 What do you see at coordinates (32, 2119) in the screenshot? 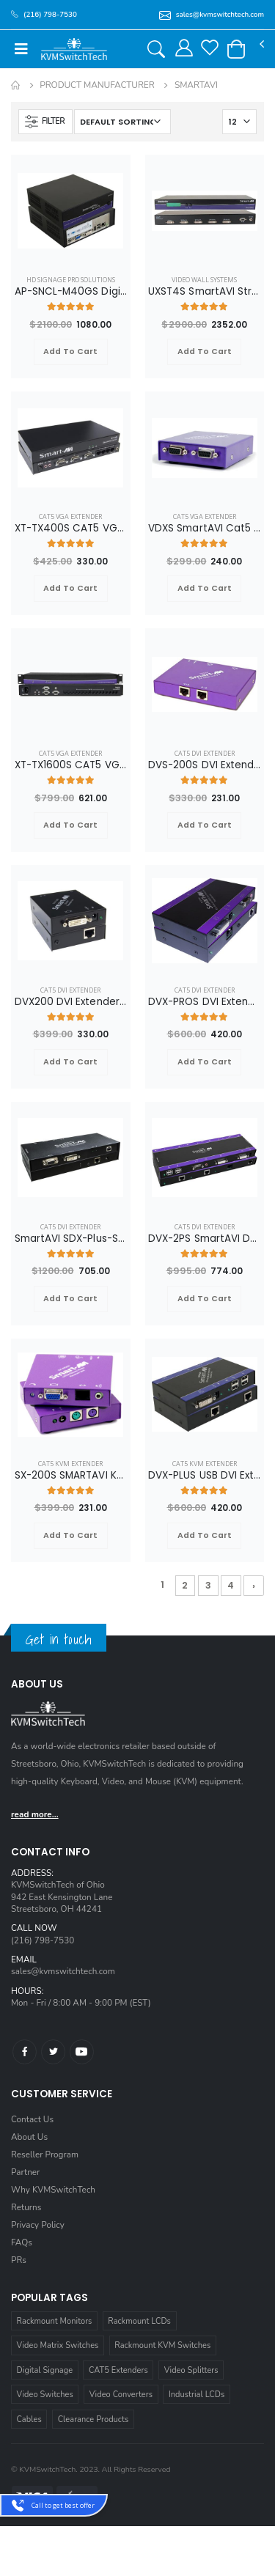
I see `Contact Us` at bounding box center [32, 2119].